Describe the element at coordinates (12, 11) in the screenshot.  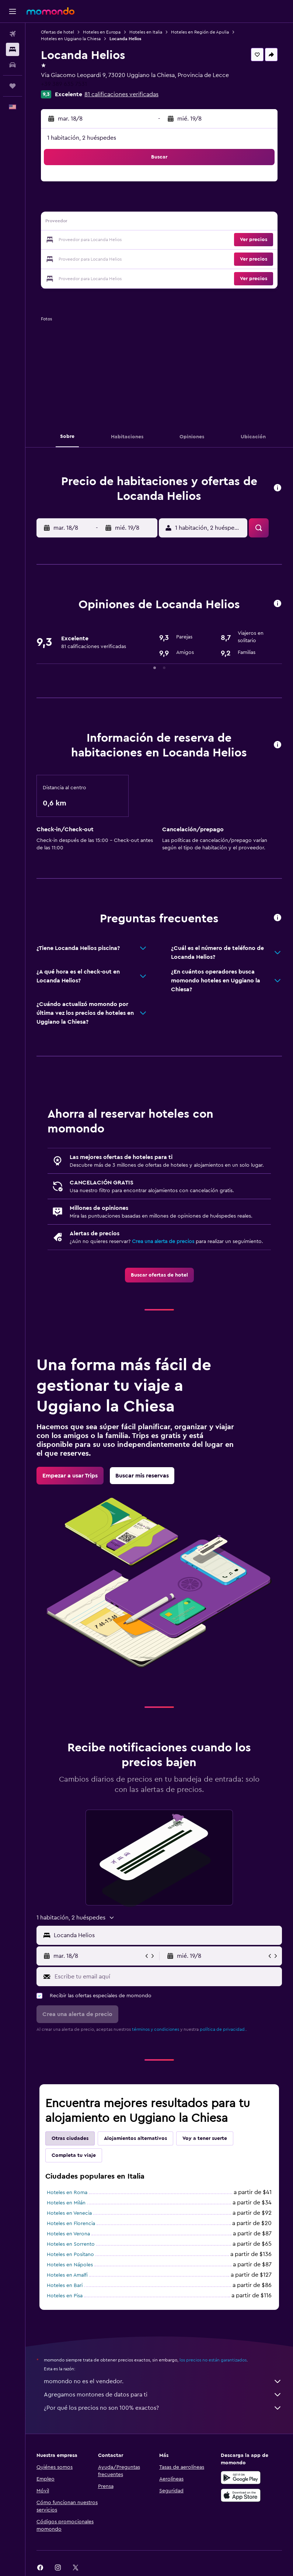
I see `[button]` at that location.